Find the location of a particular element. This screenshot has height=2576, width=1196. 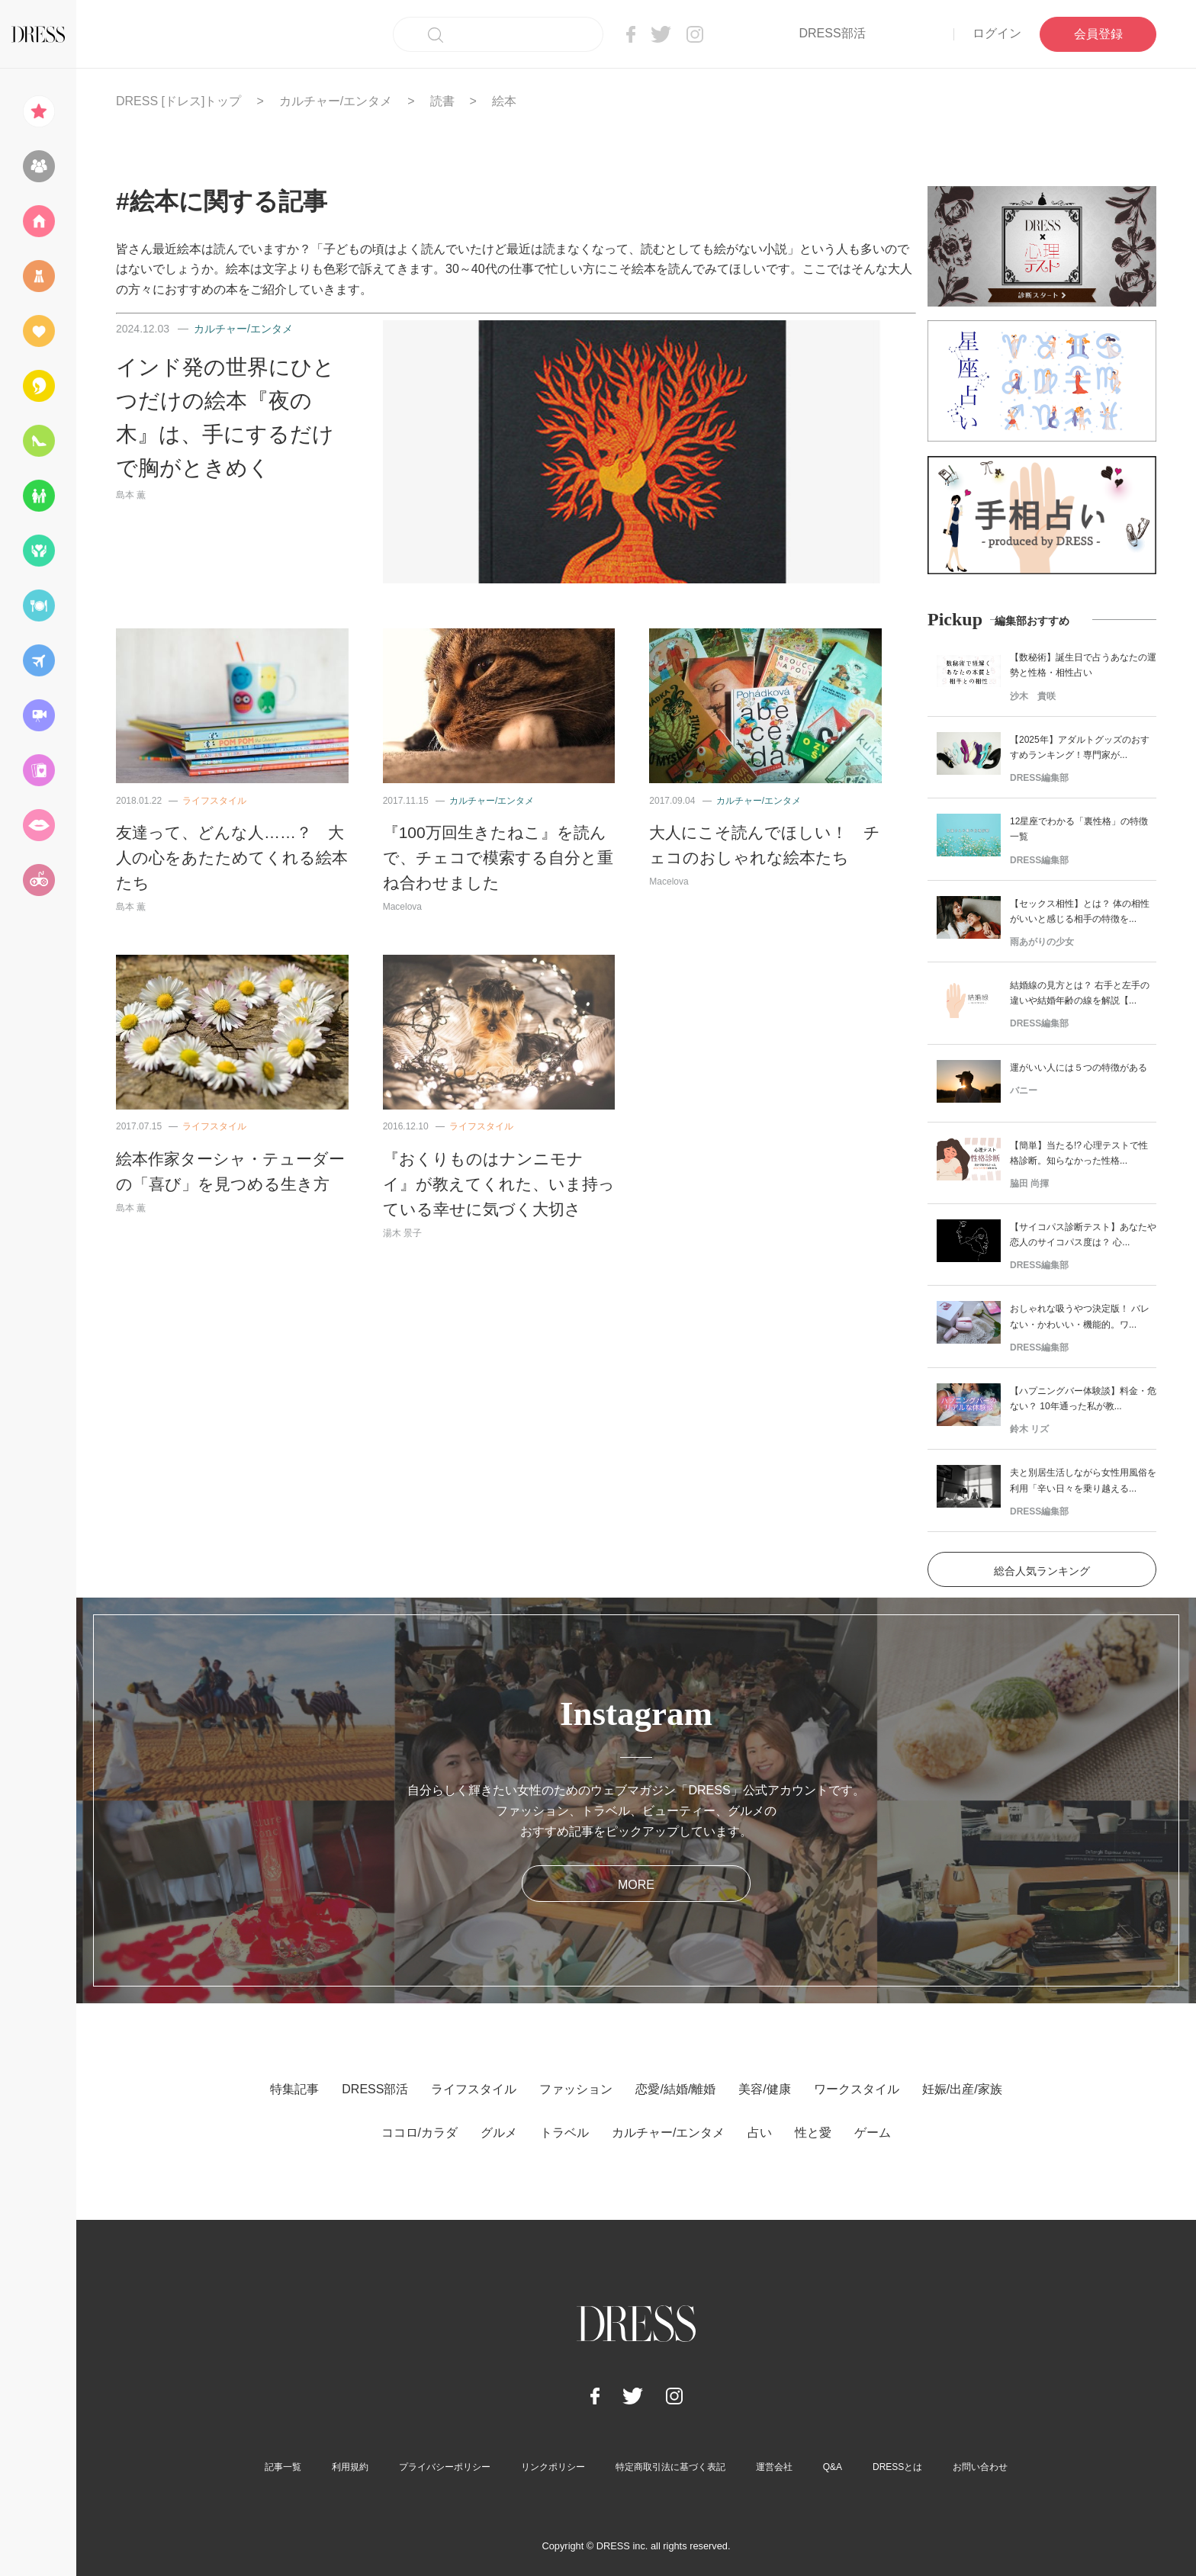

ゲーム is located at coordinates (872, 2132).